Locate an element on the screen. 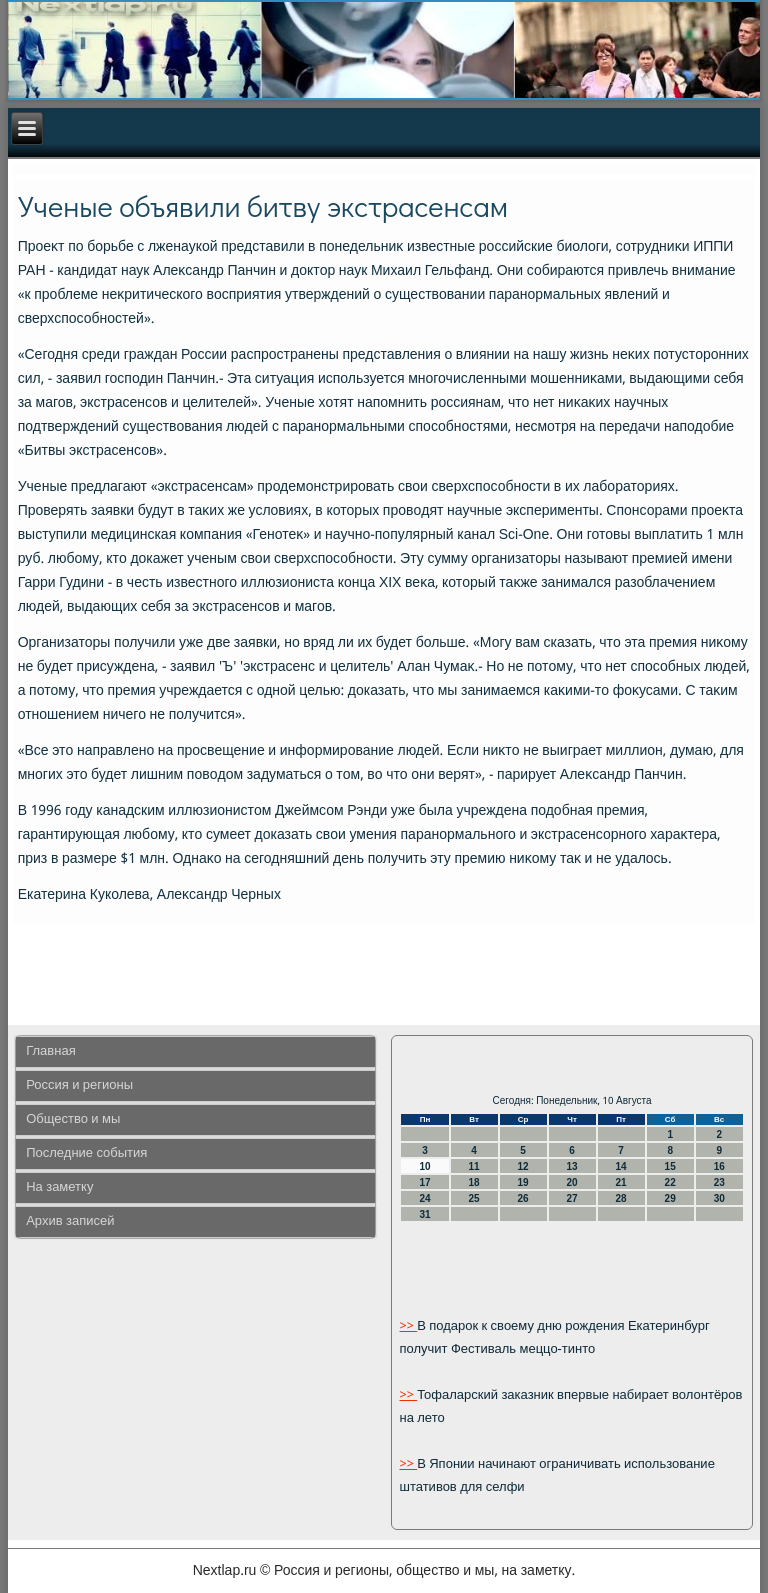  30 is located at coordinates (719, 1198).